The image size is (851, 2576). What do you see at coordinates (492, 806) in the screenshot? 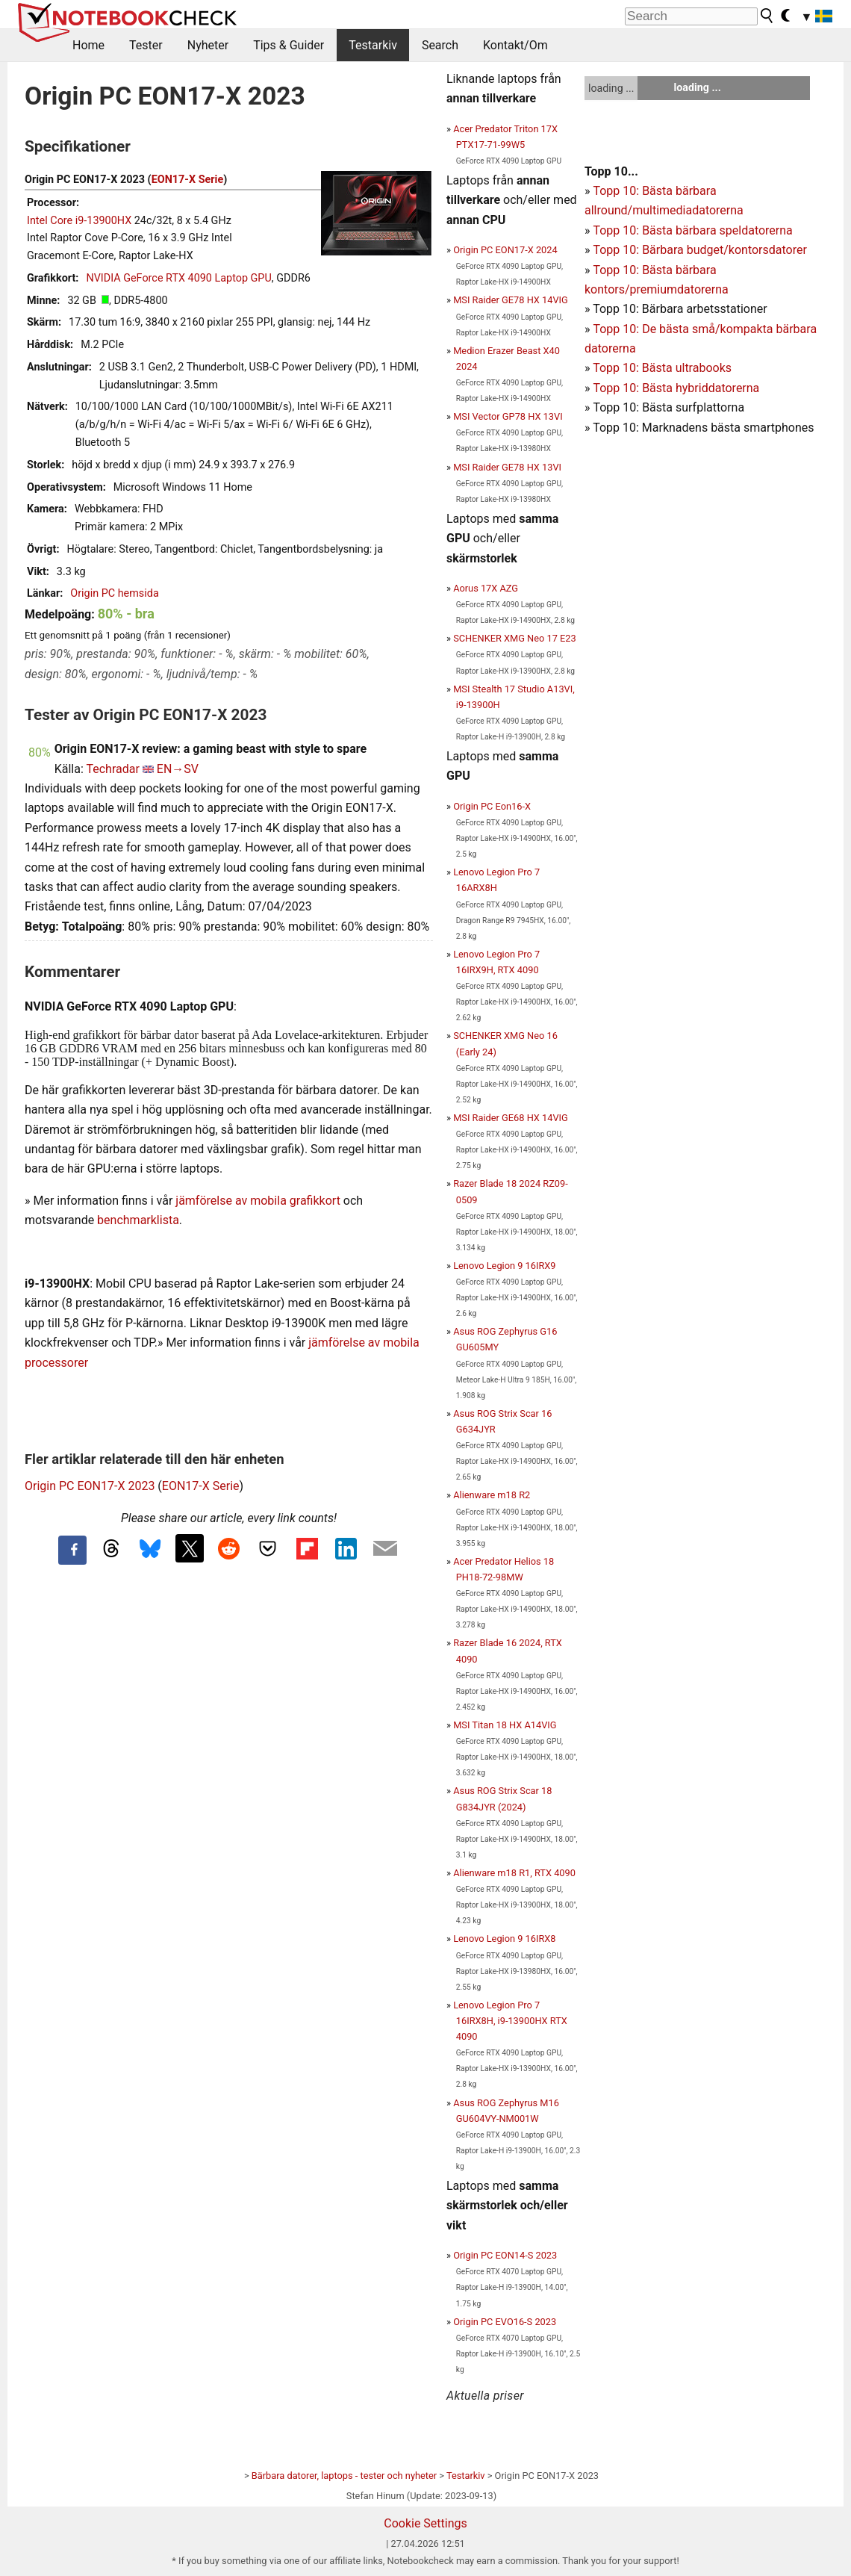
I see `Origin PC Eon16-X` at bounding box center [492, 806].